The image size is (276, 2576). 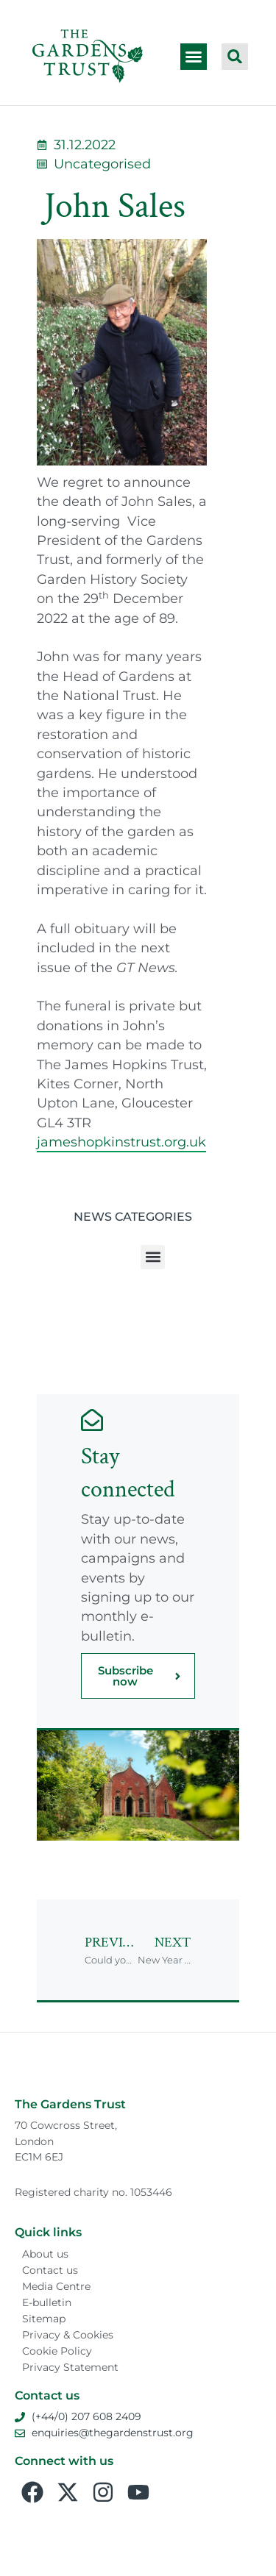 I want to click on Media Centre, so click(x=56, y=2286).